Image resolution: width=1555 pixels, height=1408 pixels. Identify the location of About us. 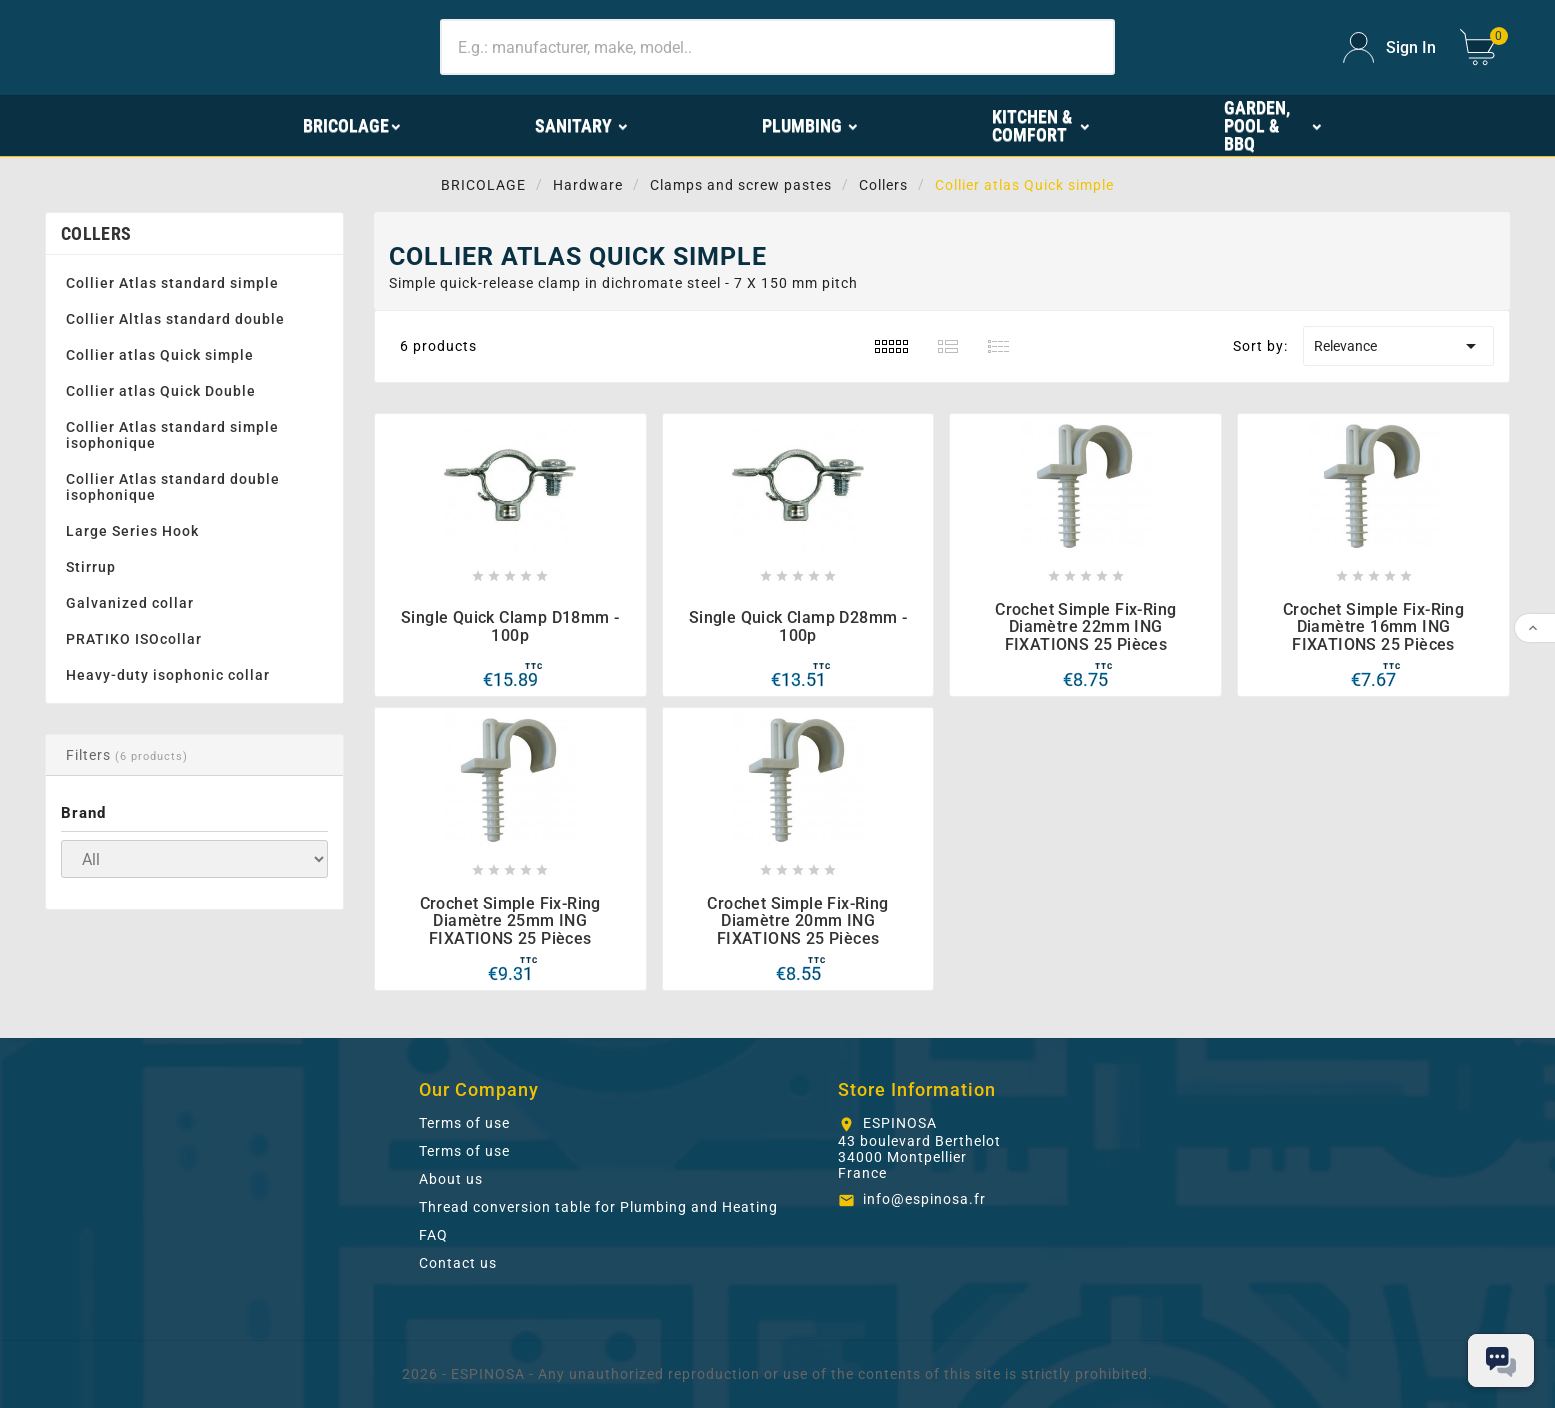
(451, 1179).